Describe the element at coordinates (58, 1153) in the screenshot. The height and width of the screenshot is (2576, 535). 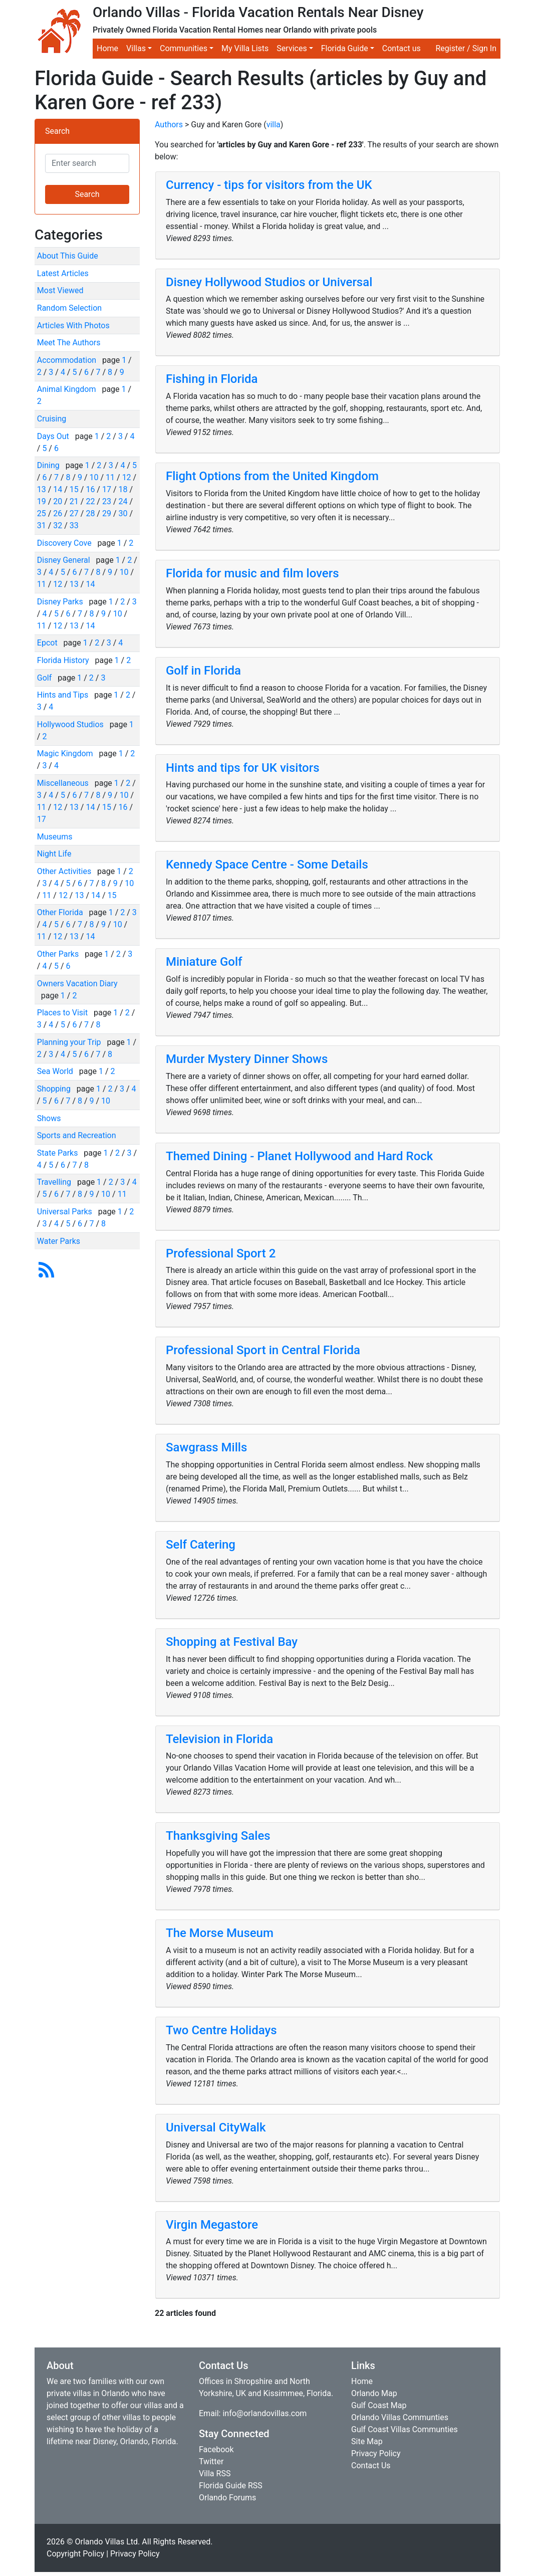
I see `State Parks` at that location.